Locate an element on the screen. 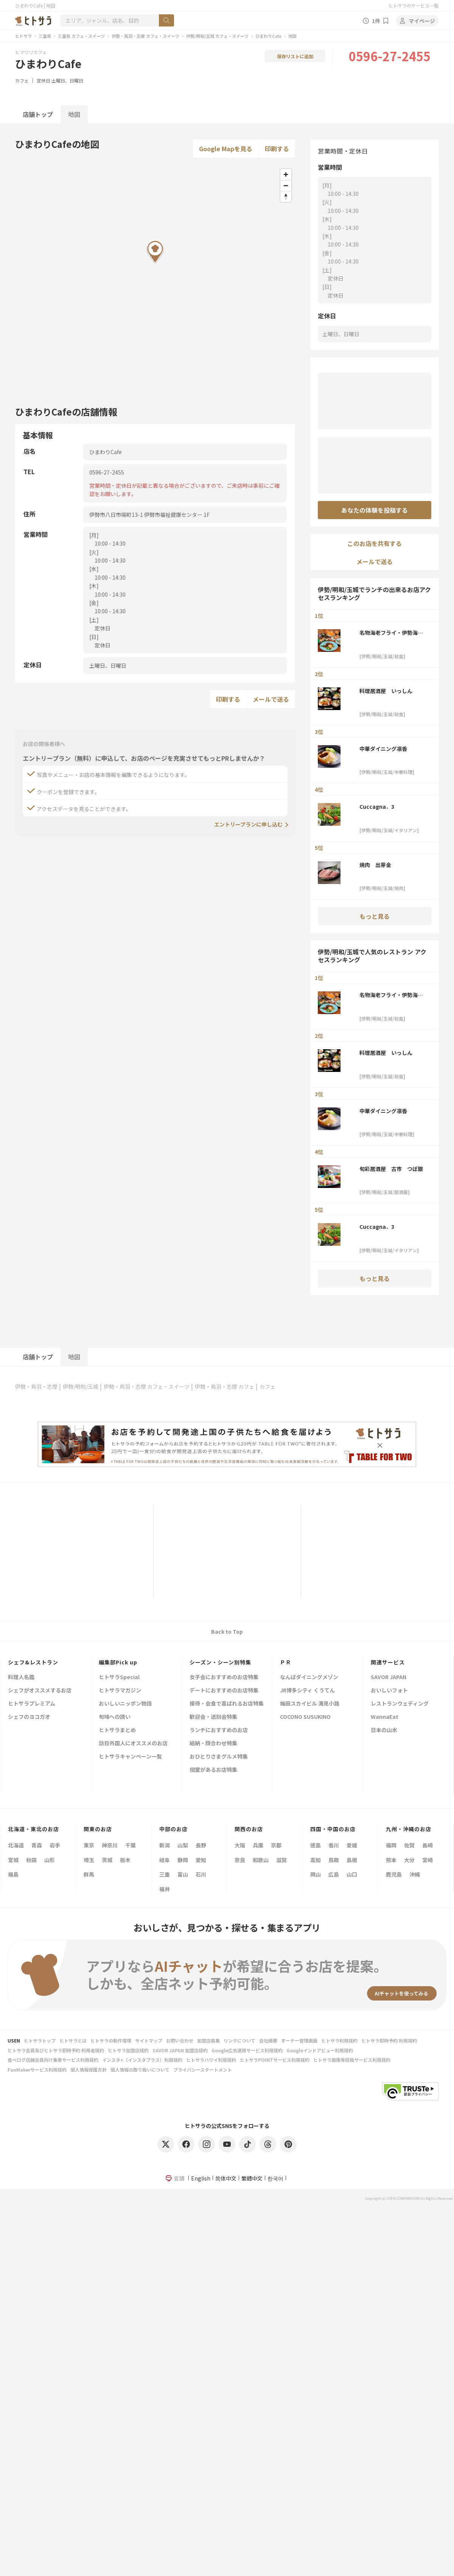 Image resolution: width=454 pixels, height=2576 pixels. 兵庫 is located at coordinates (258, 1845).